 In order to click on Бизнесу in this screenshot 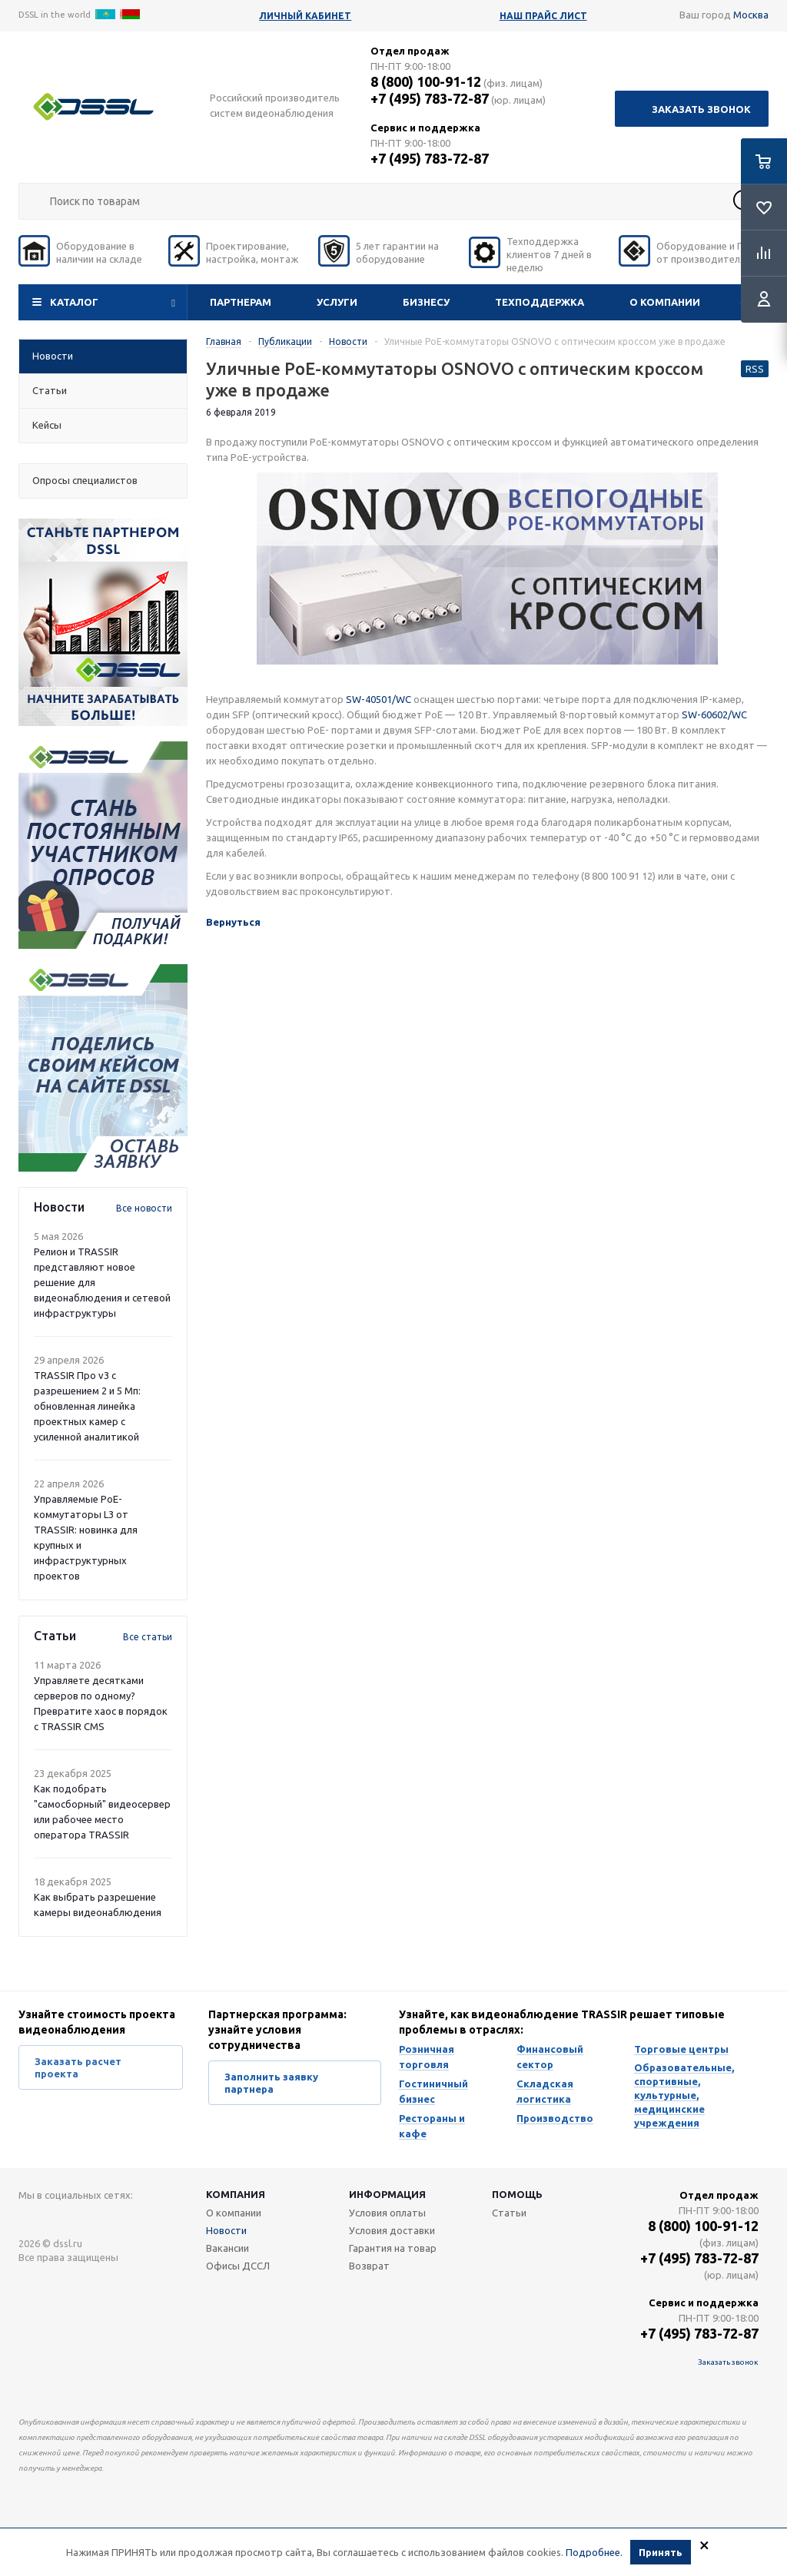, I will do `click(426, 302)`.